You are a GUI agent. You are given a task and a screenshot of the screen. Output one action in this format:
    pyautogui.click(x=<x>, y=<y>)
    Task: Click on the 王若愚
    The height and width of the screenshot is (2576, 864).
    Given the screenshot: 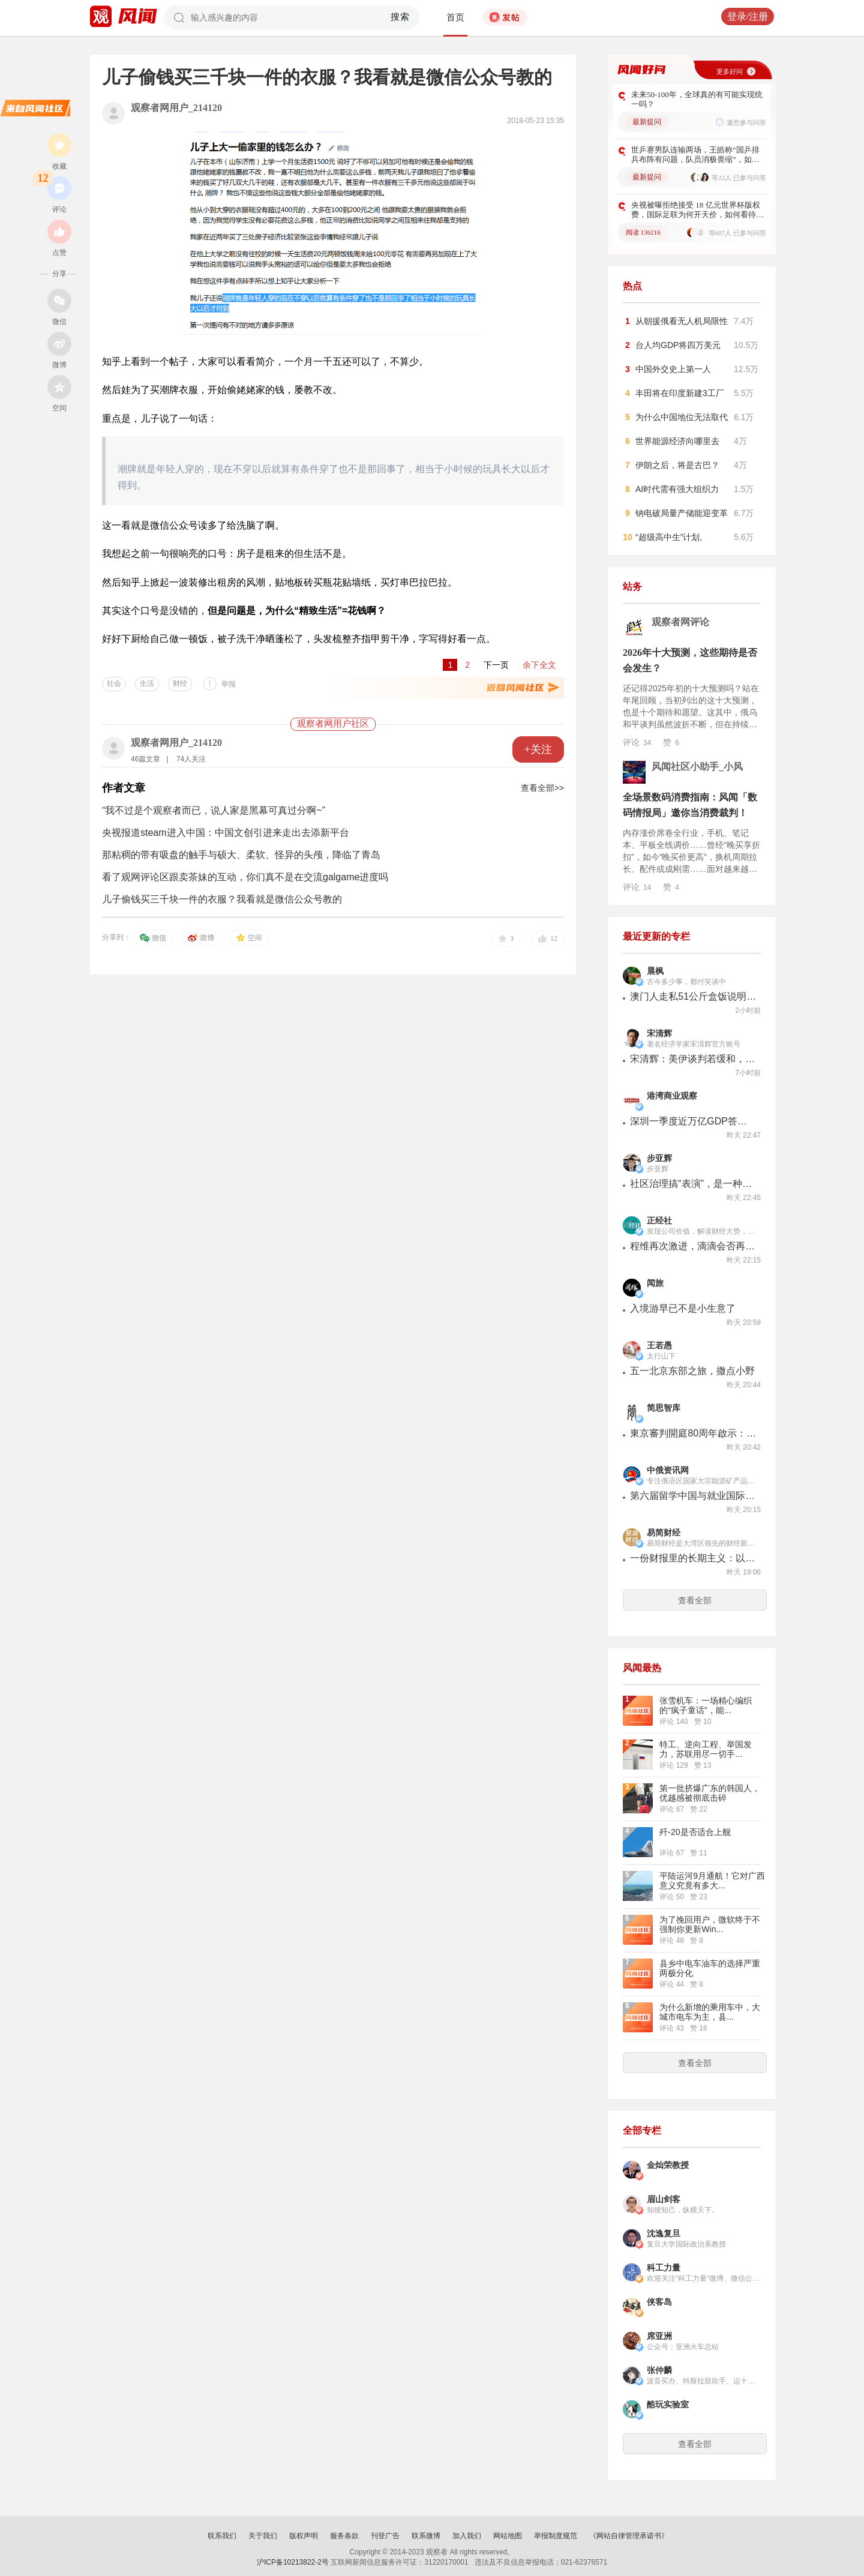 What is the action you would take?
    pyautogui.click(x=659, y=1345)
    